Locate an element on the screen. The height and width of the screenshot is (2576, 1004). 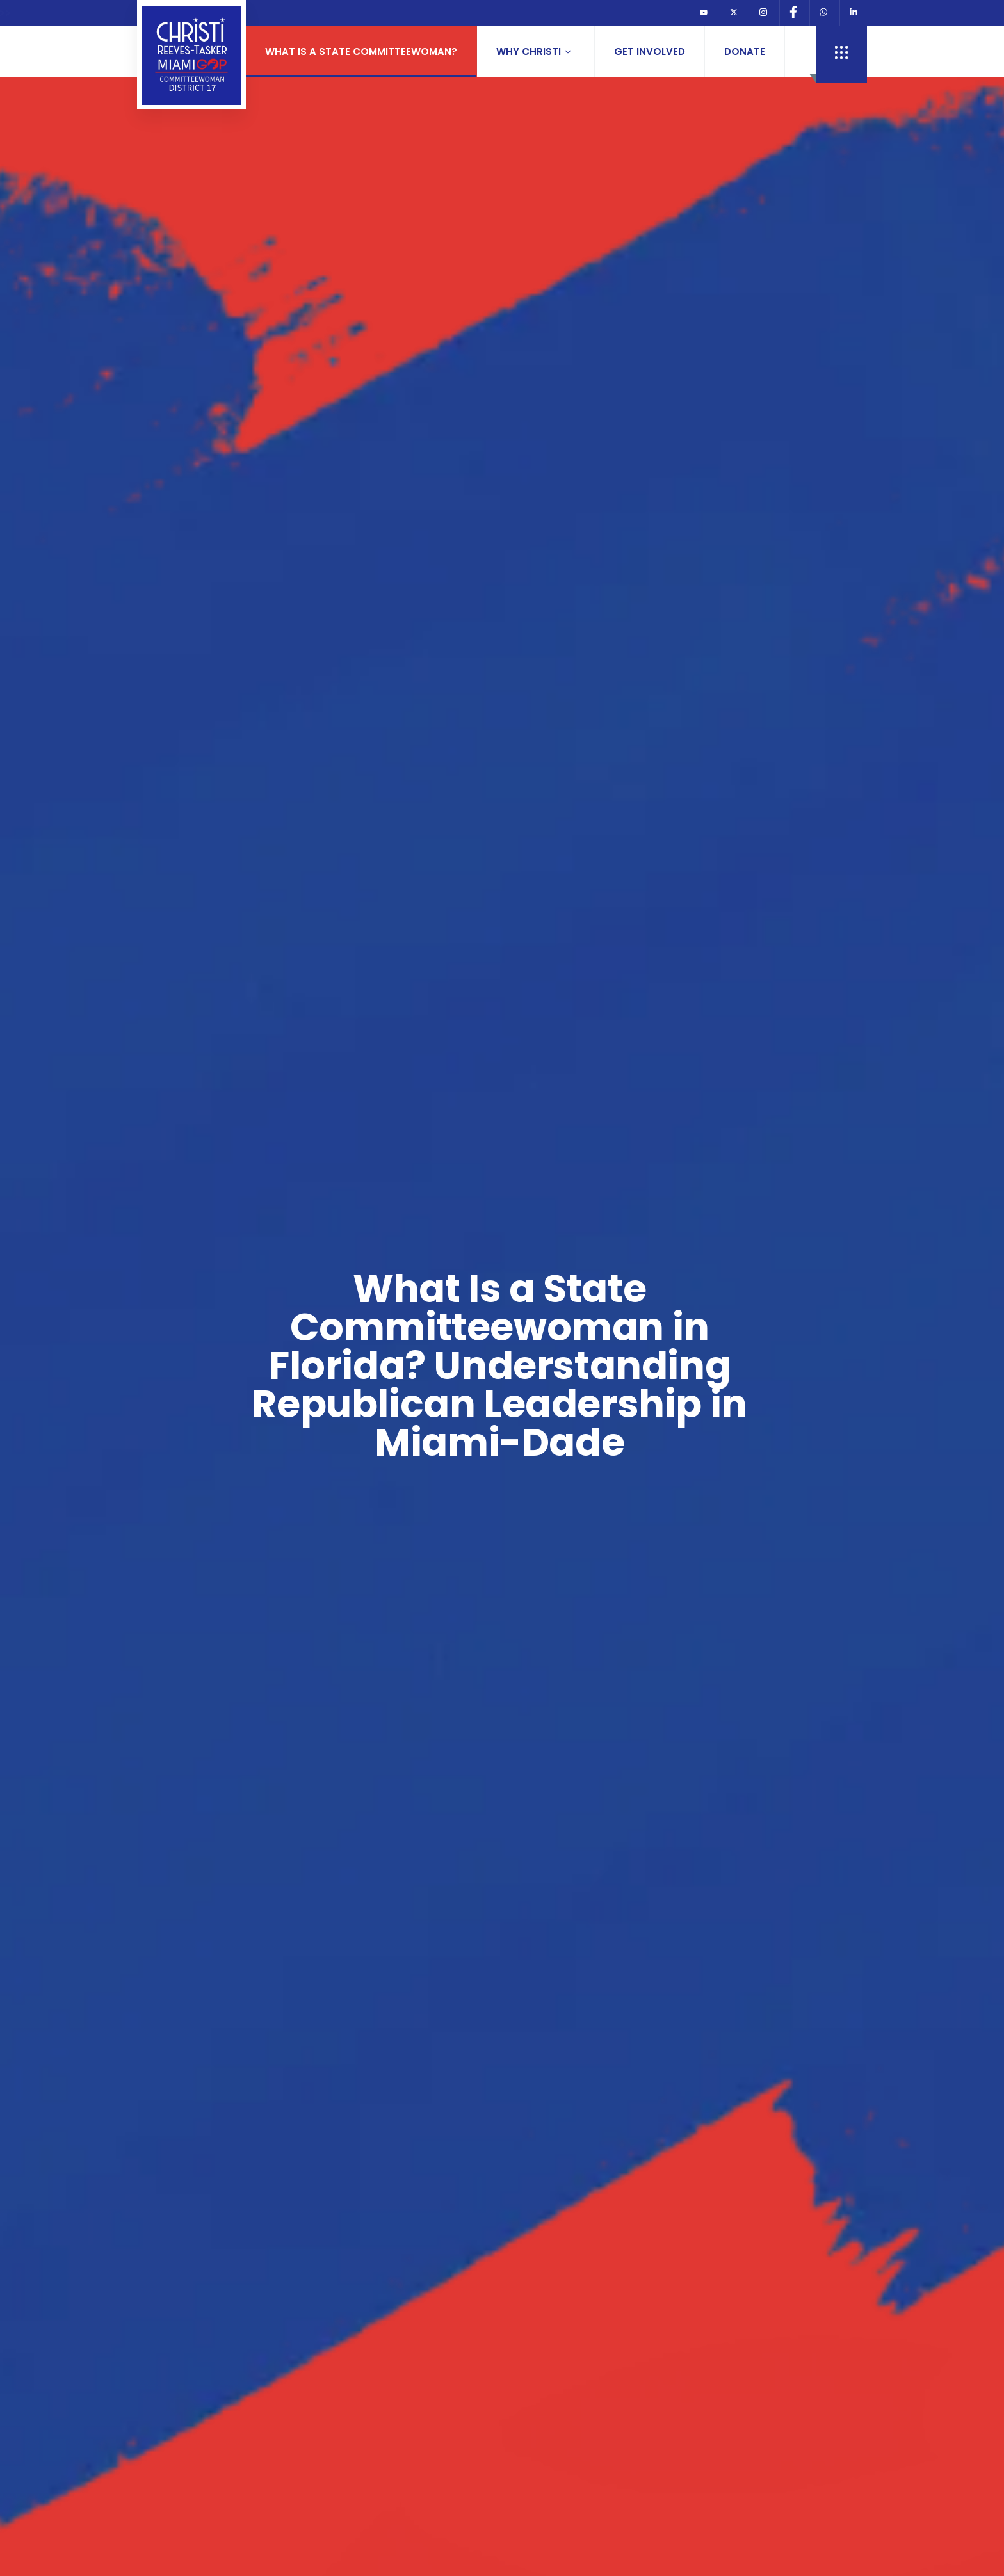
[offcanvas-menu] is located at coordinates (841, 54).